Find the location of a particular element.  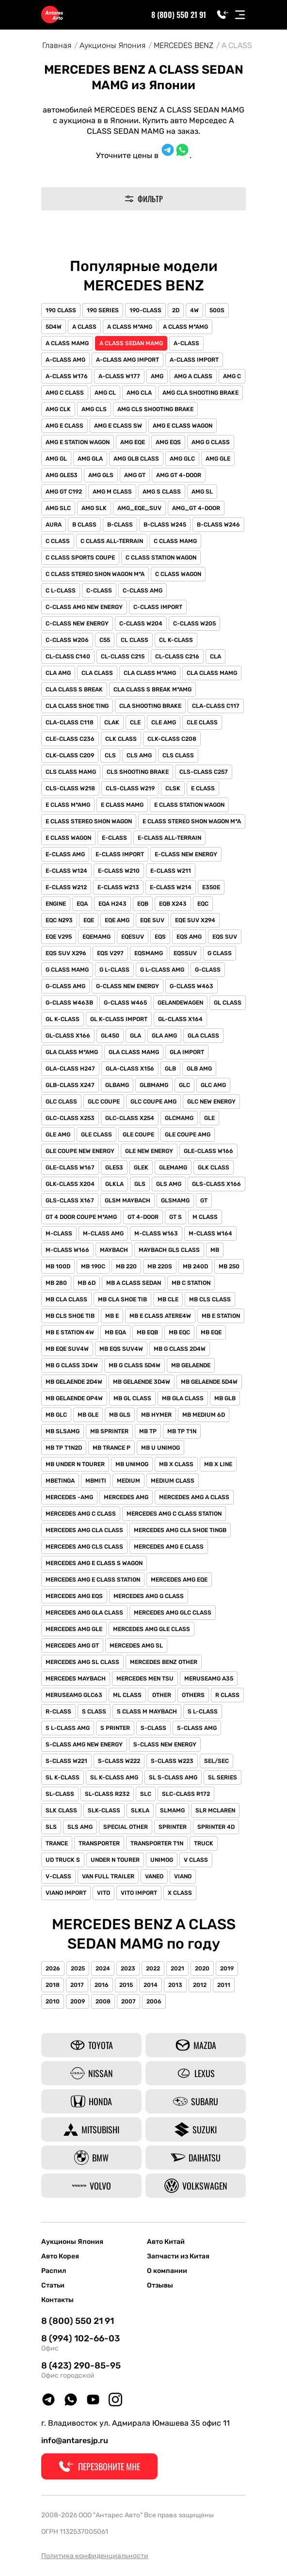

EQS V297 is located at coordinates (110, 953).